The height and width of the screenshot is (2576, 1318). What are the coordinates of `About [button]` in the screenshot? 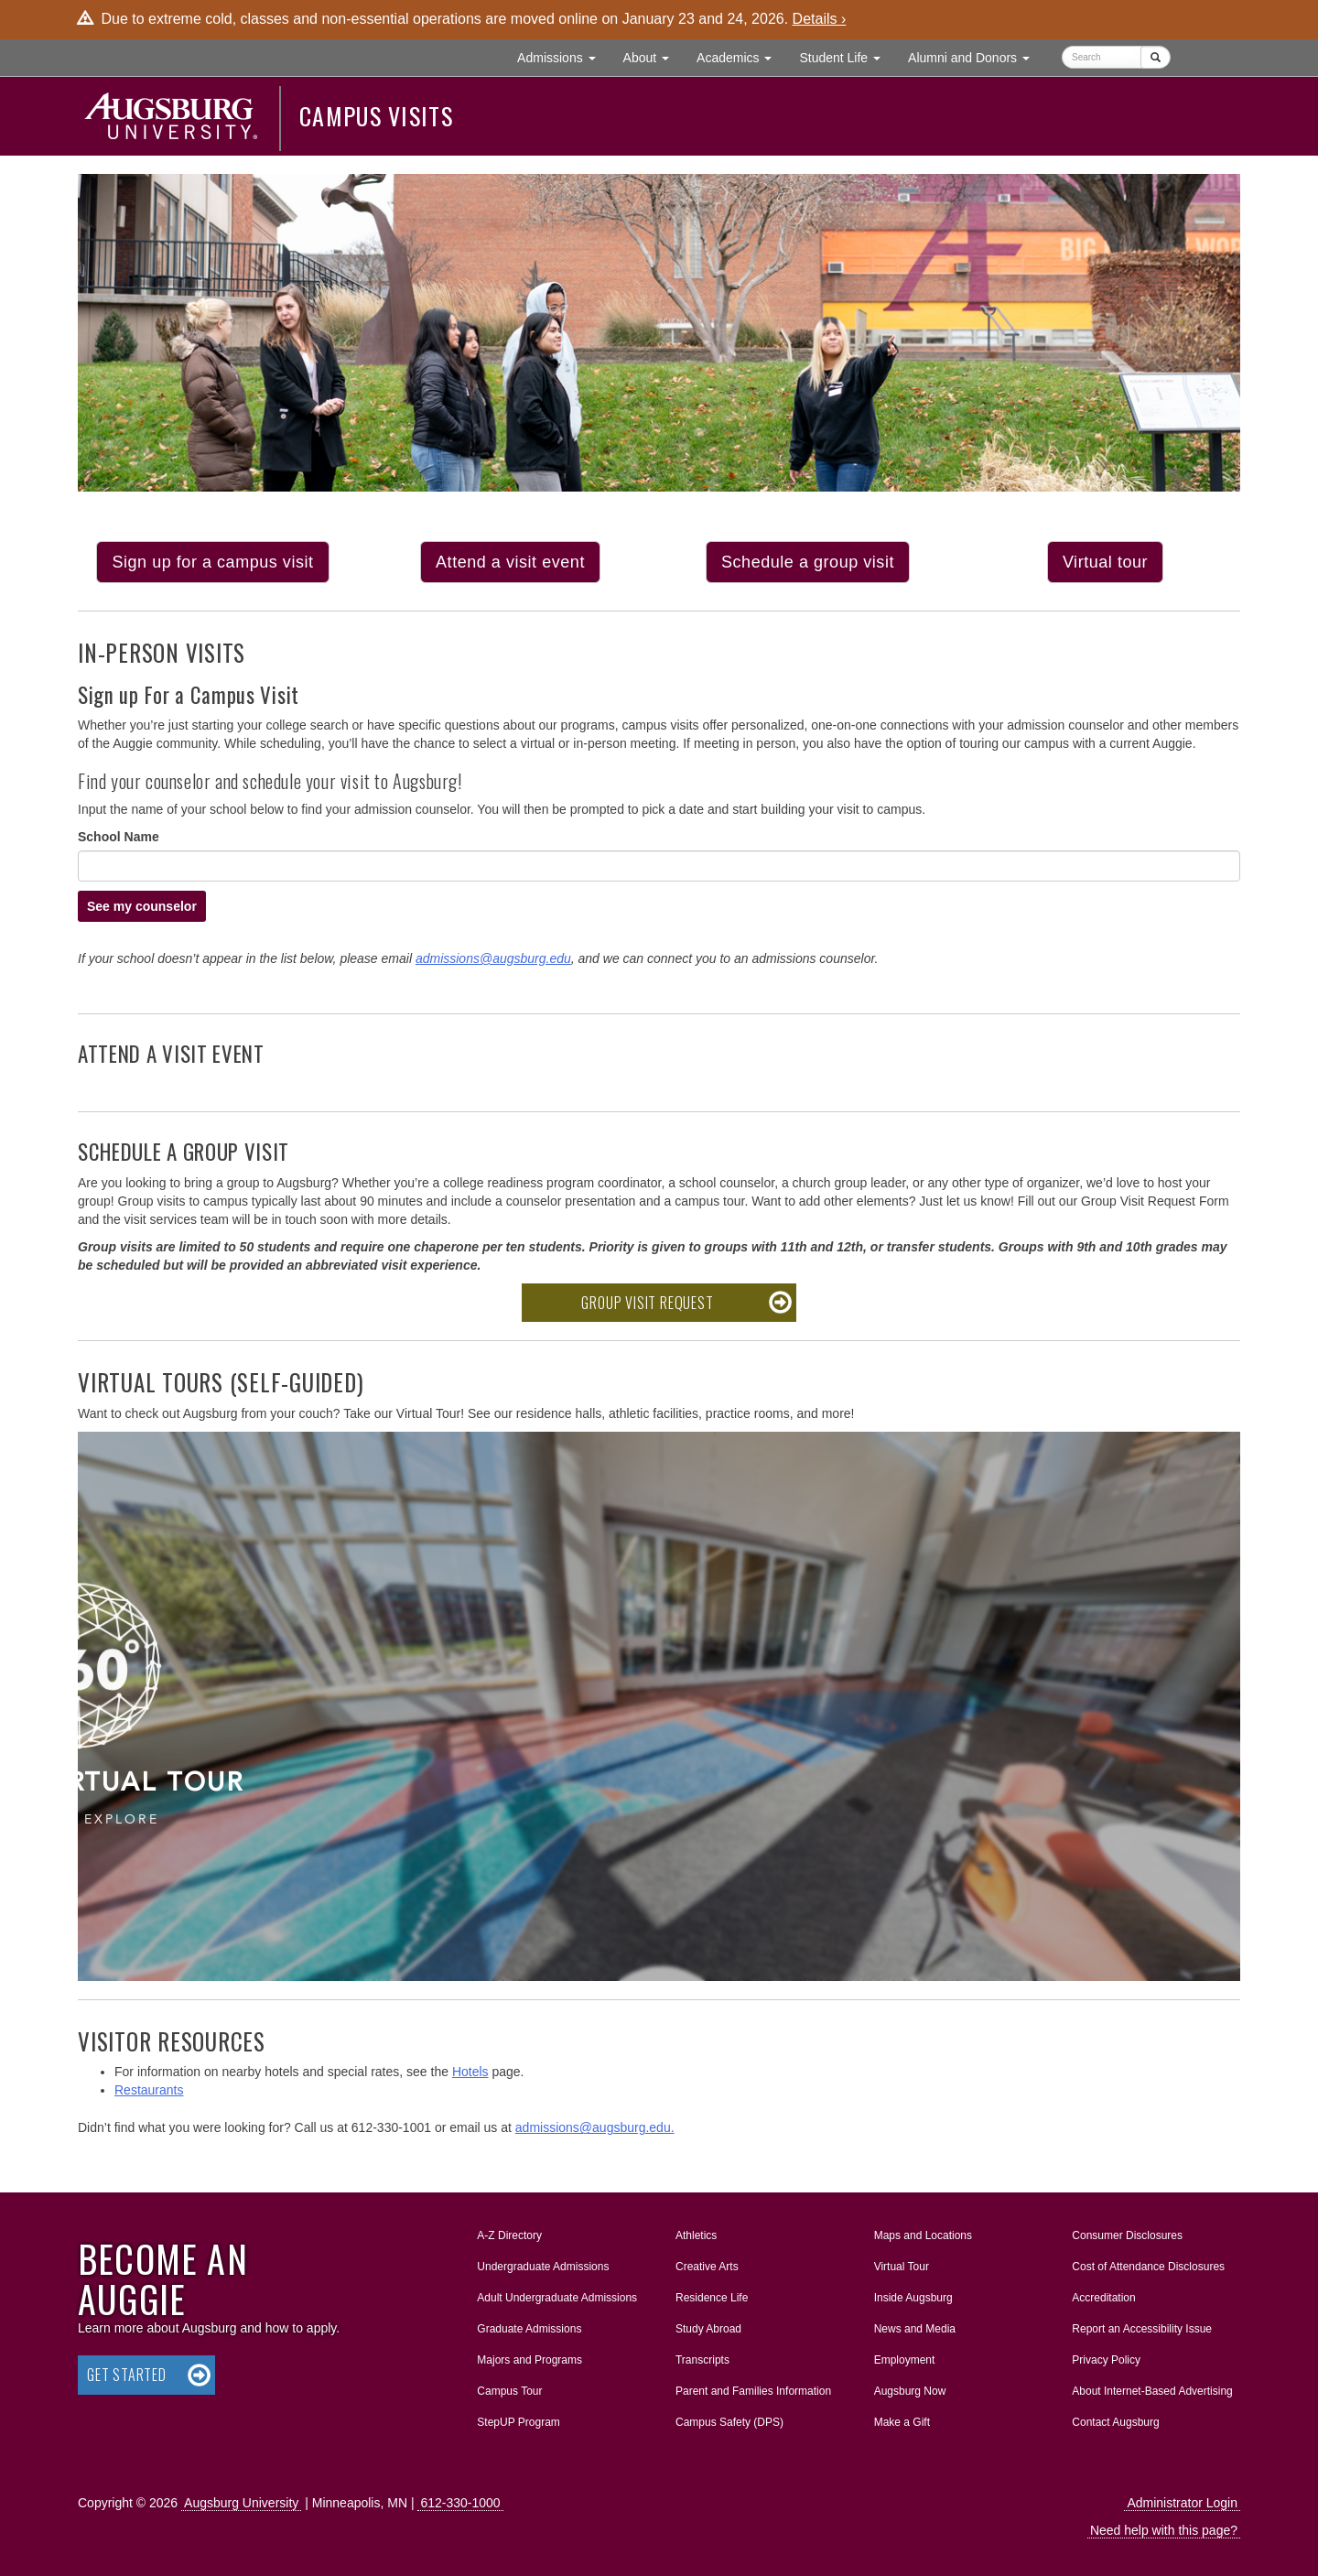 It's located at (653, 62).